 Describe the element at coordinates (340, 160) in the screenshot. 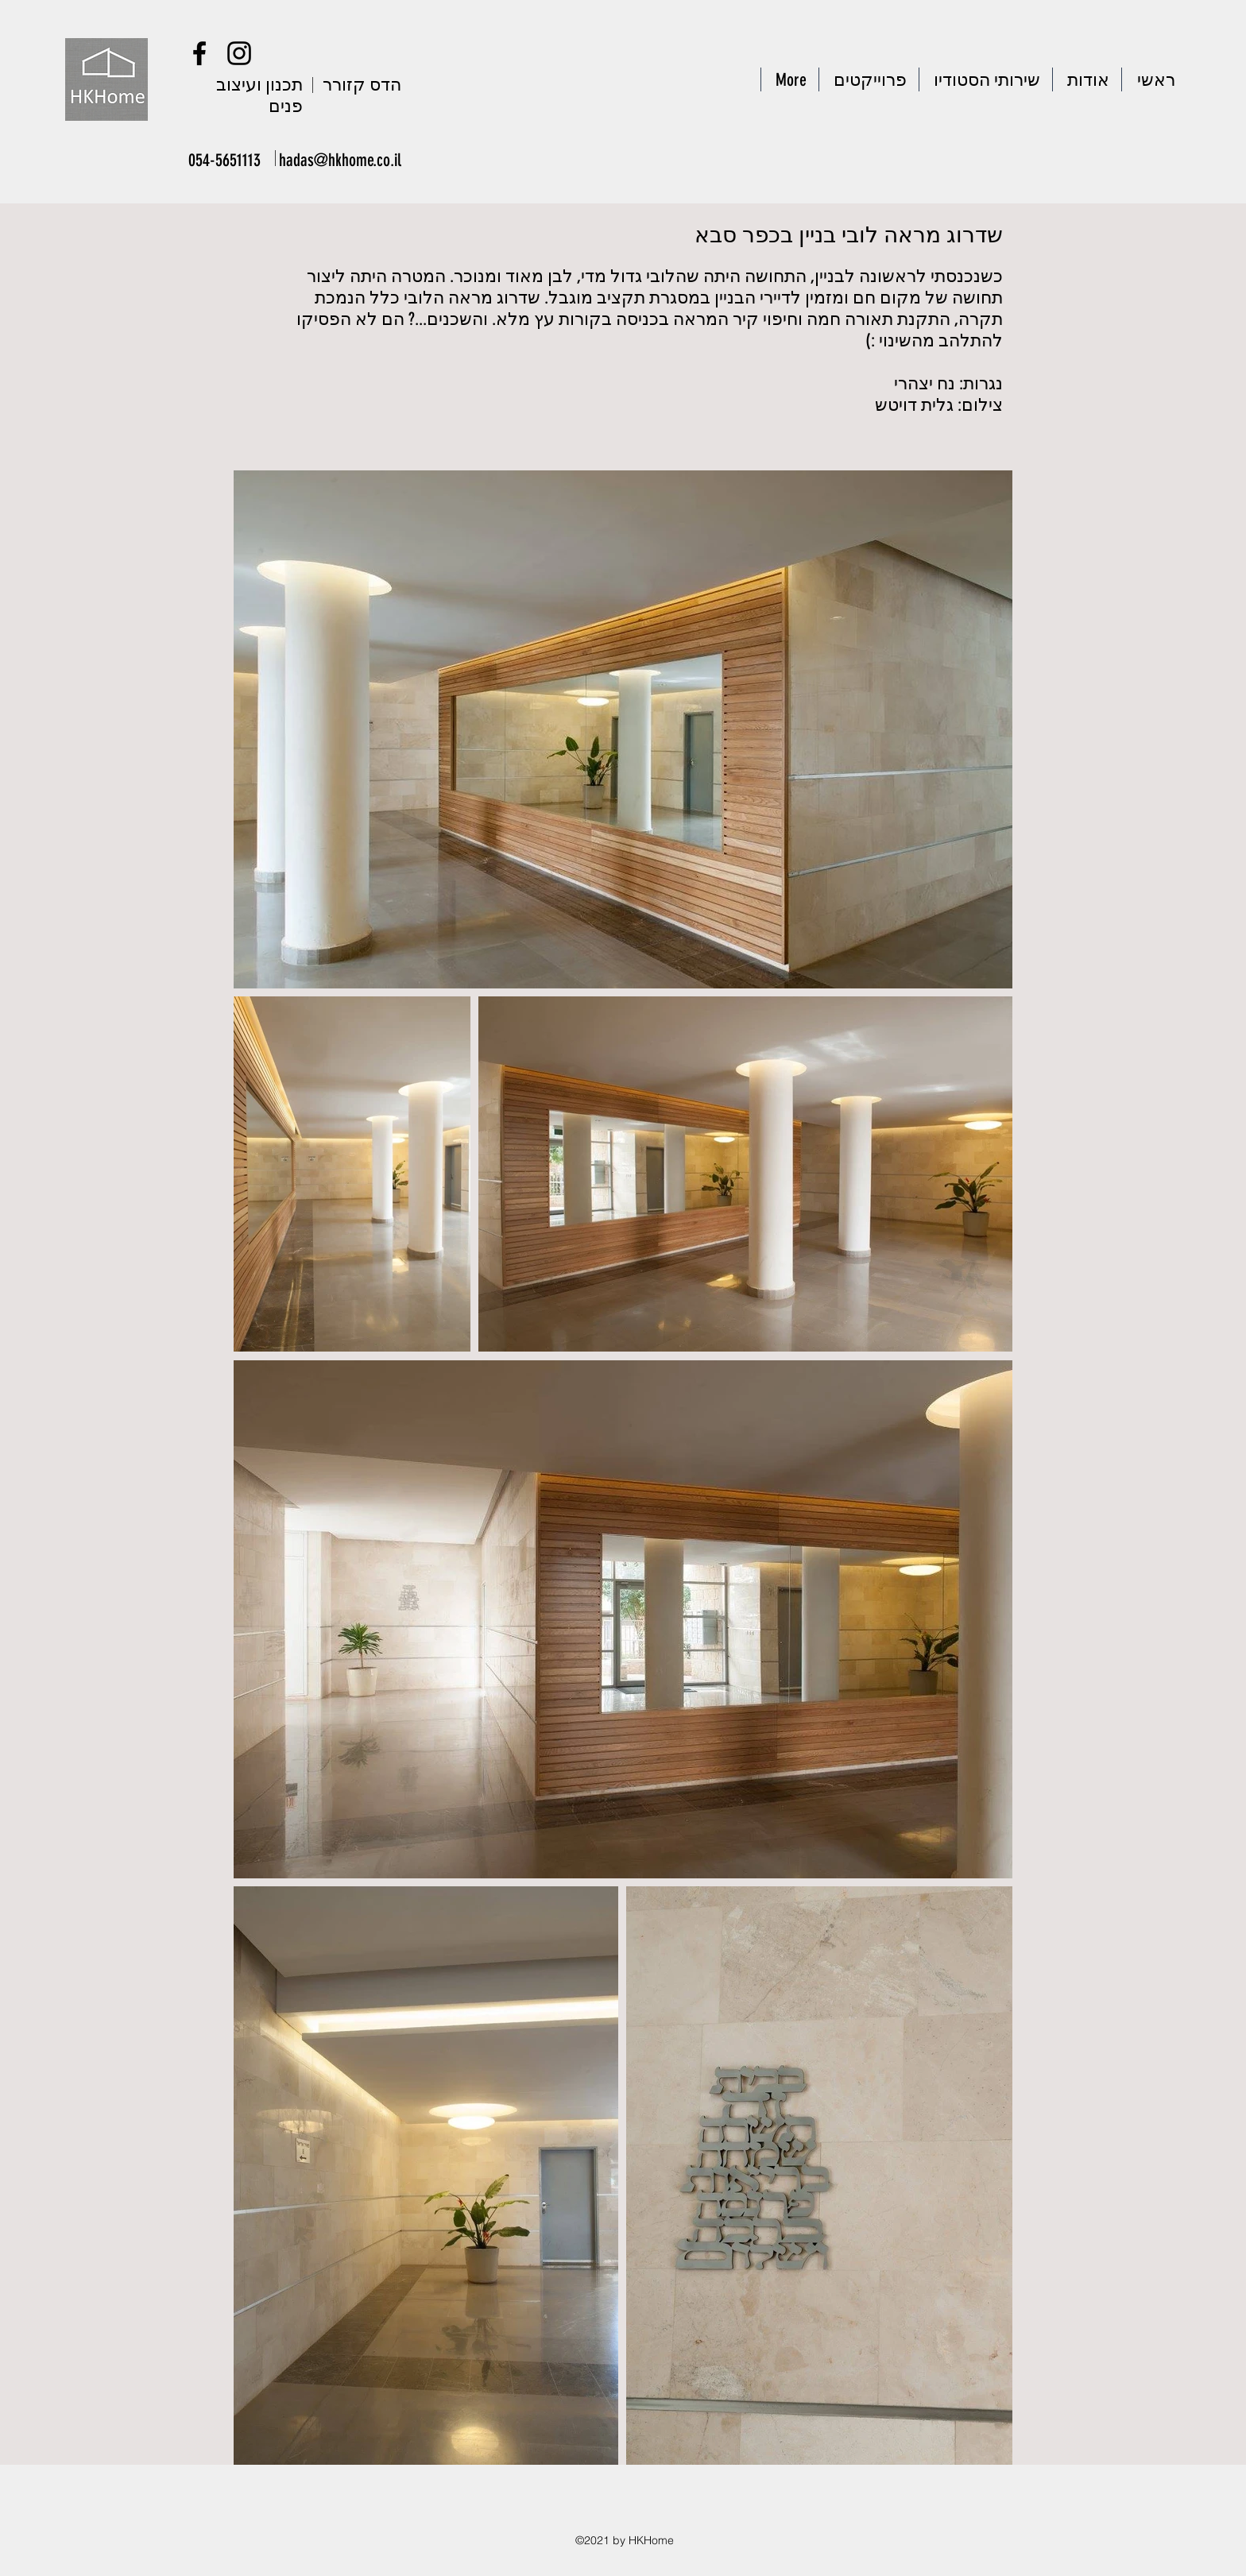

I see `[hadas@hkhome.co.il]` at that location.